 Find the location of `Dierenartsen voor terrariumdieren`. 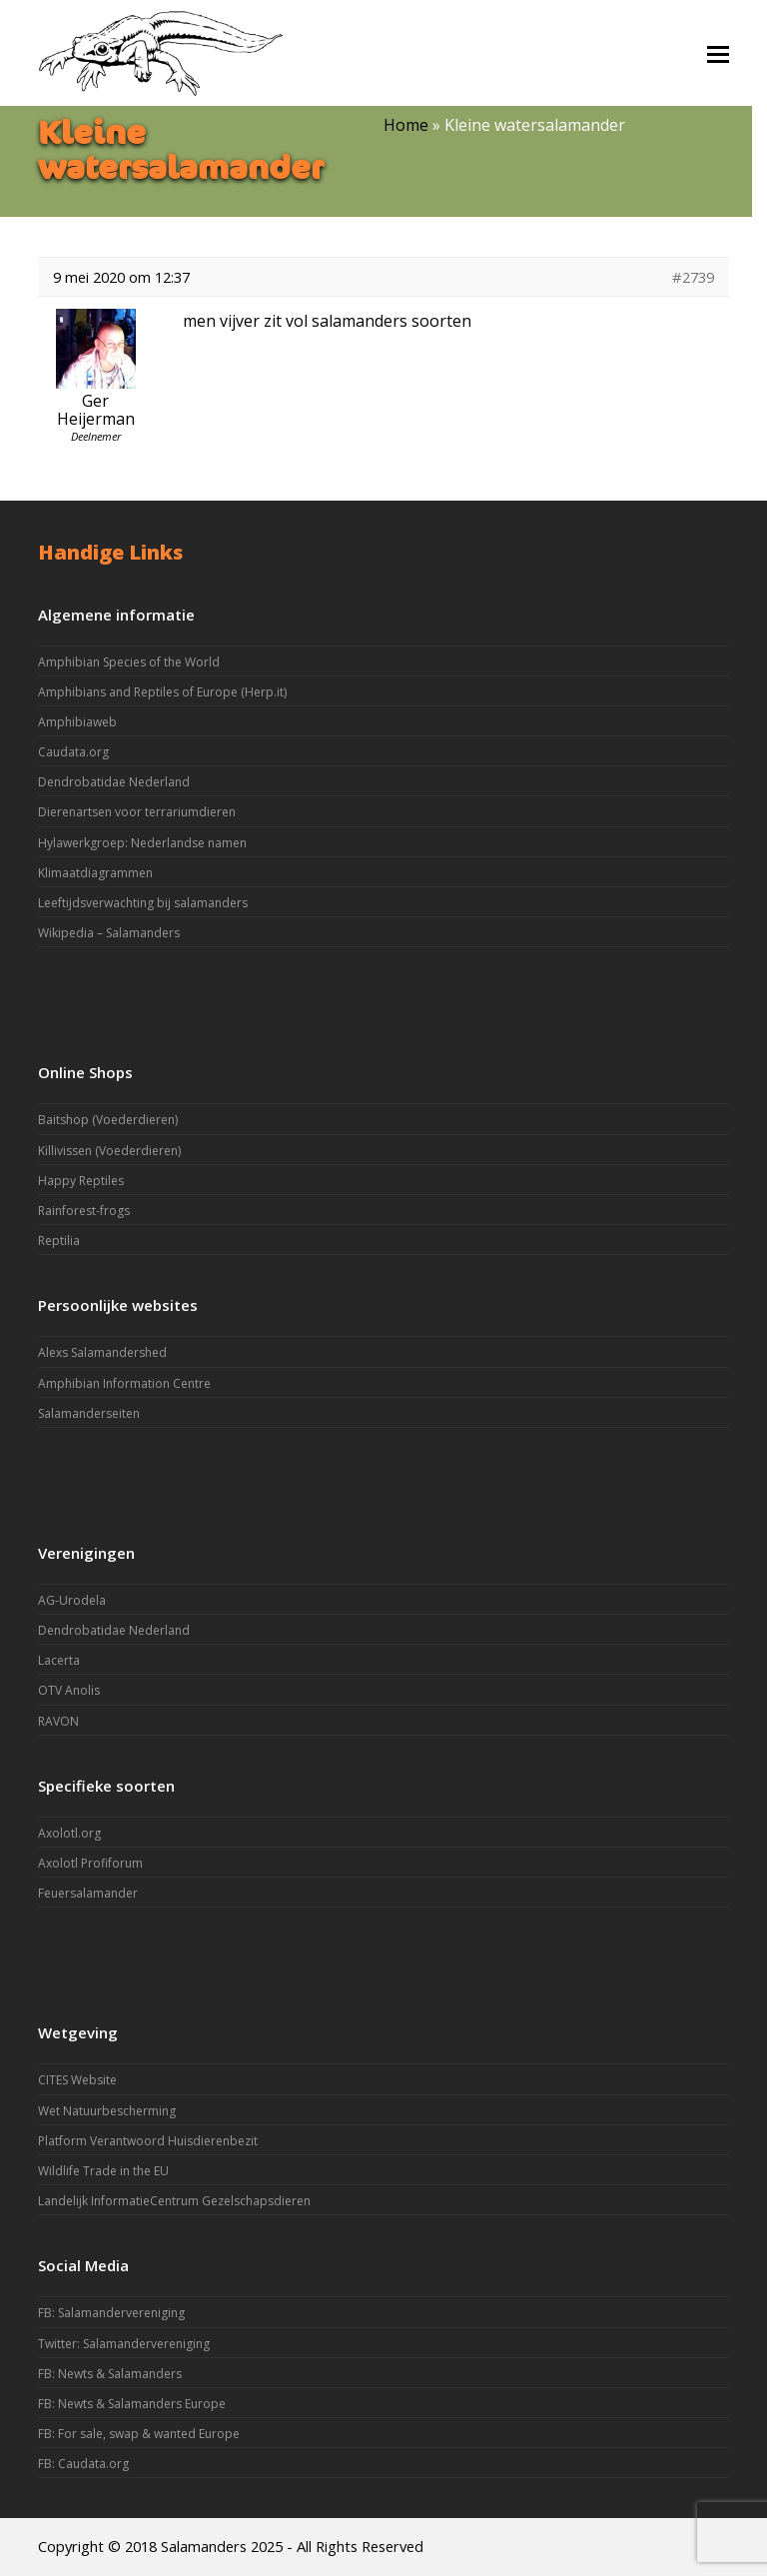

Dierenartsen voor terrariumdieren is located at coordinates (137, 811).